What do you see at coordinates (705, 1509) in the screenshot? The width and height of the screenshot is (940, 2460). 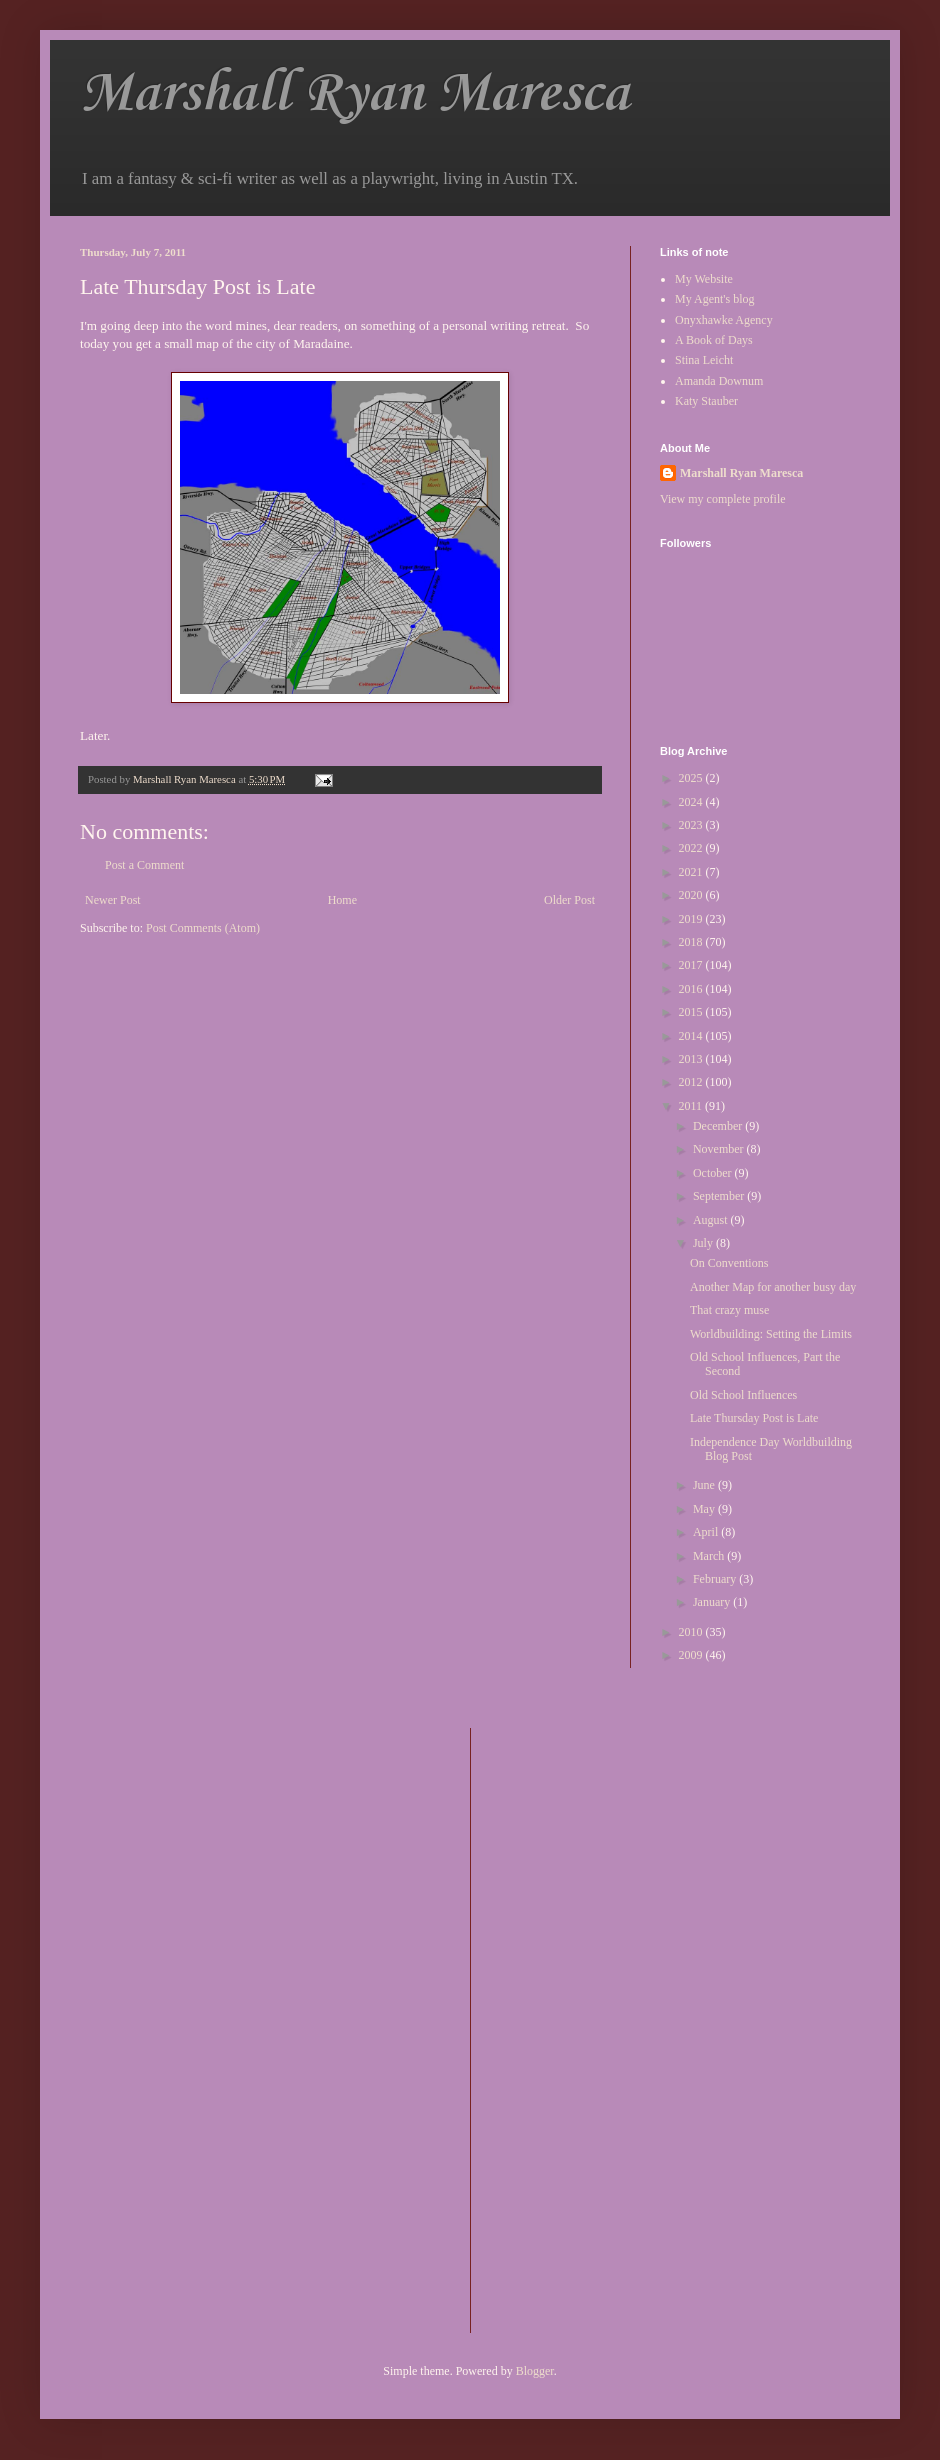 I see `May` at bounding box center [705, 1509].